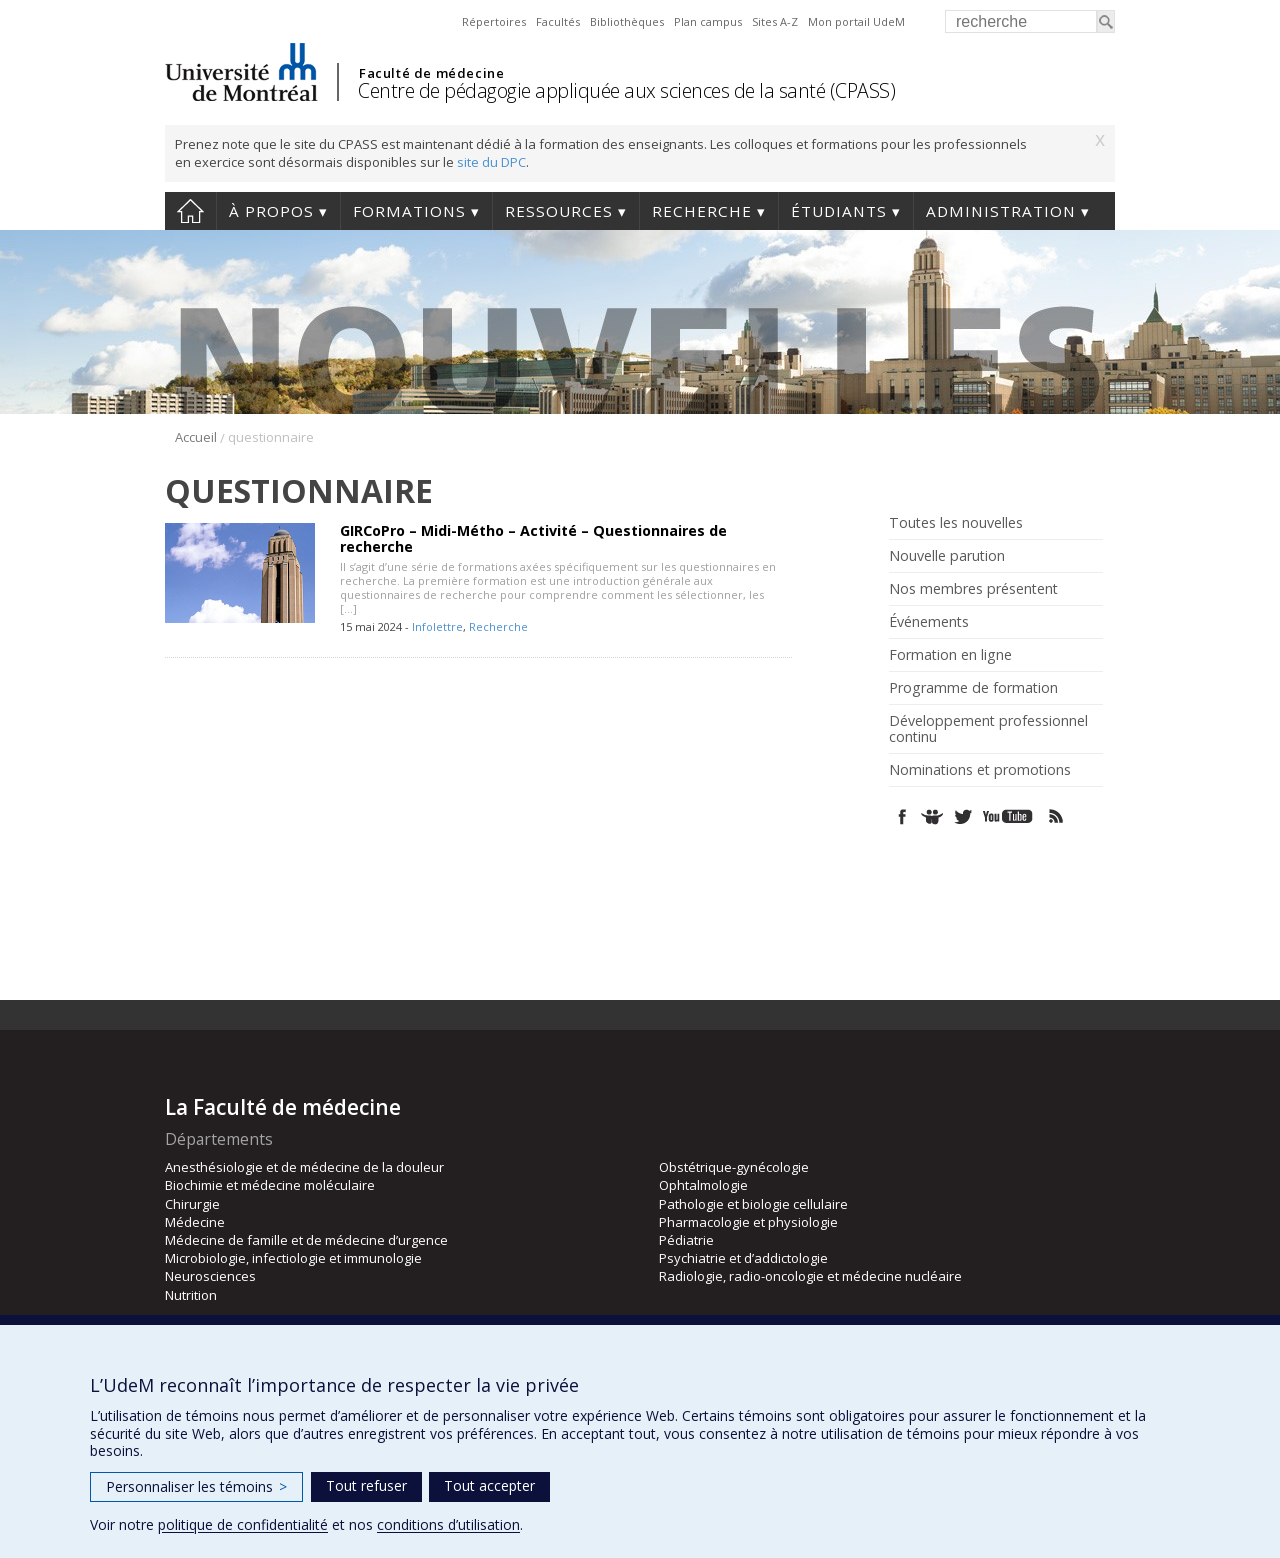 This screenshot has height=1558, width=1280. Describe the element at coordinates (950, 655) in the screenshot. I see `Formation en ligne` at that location.